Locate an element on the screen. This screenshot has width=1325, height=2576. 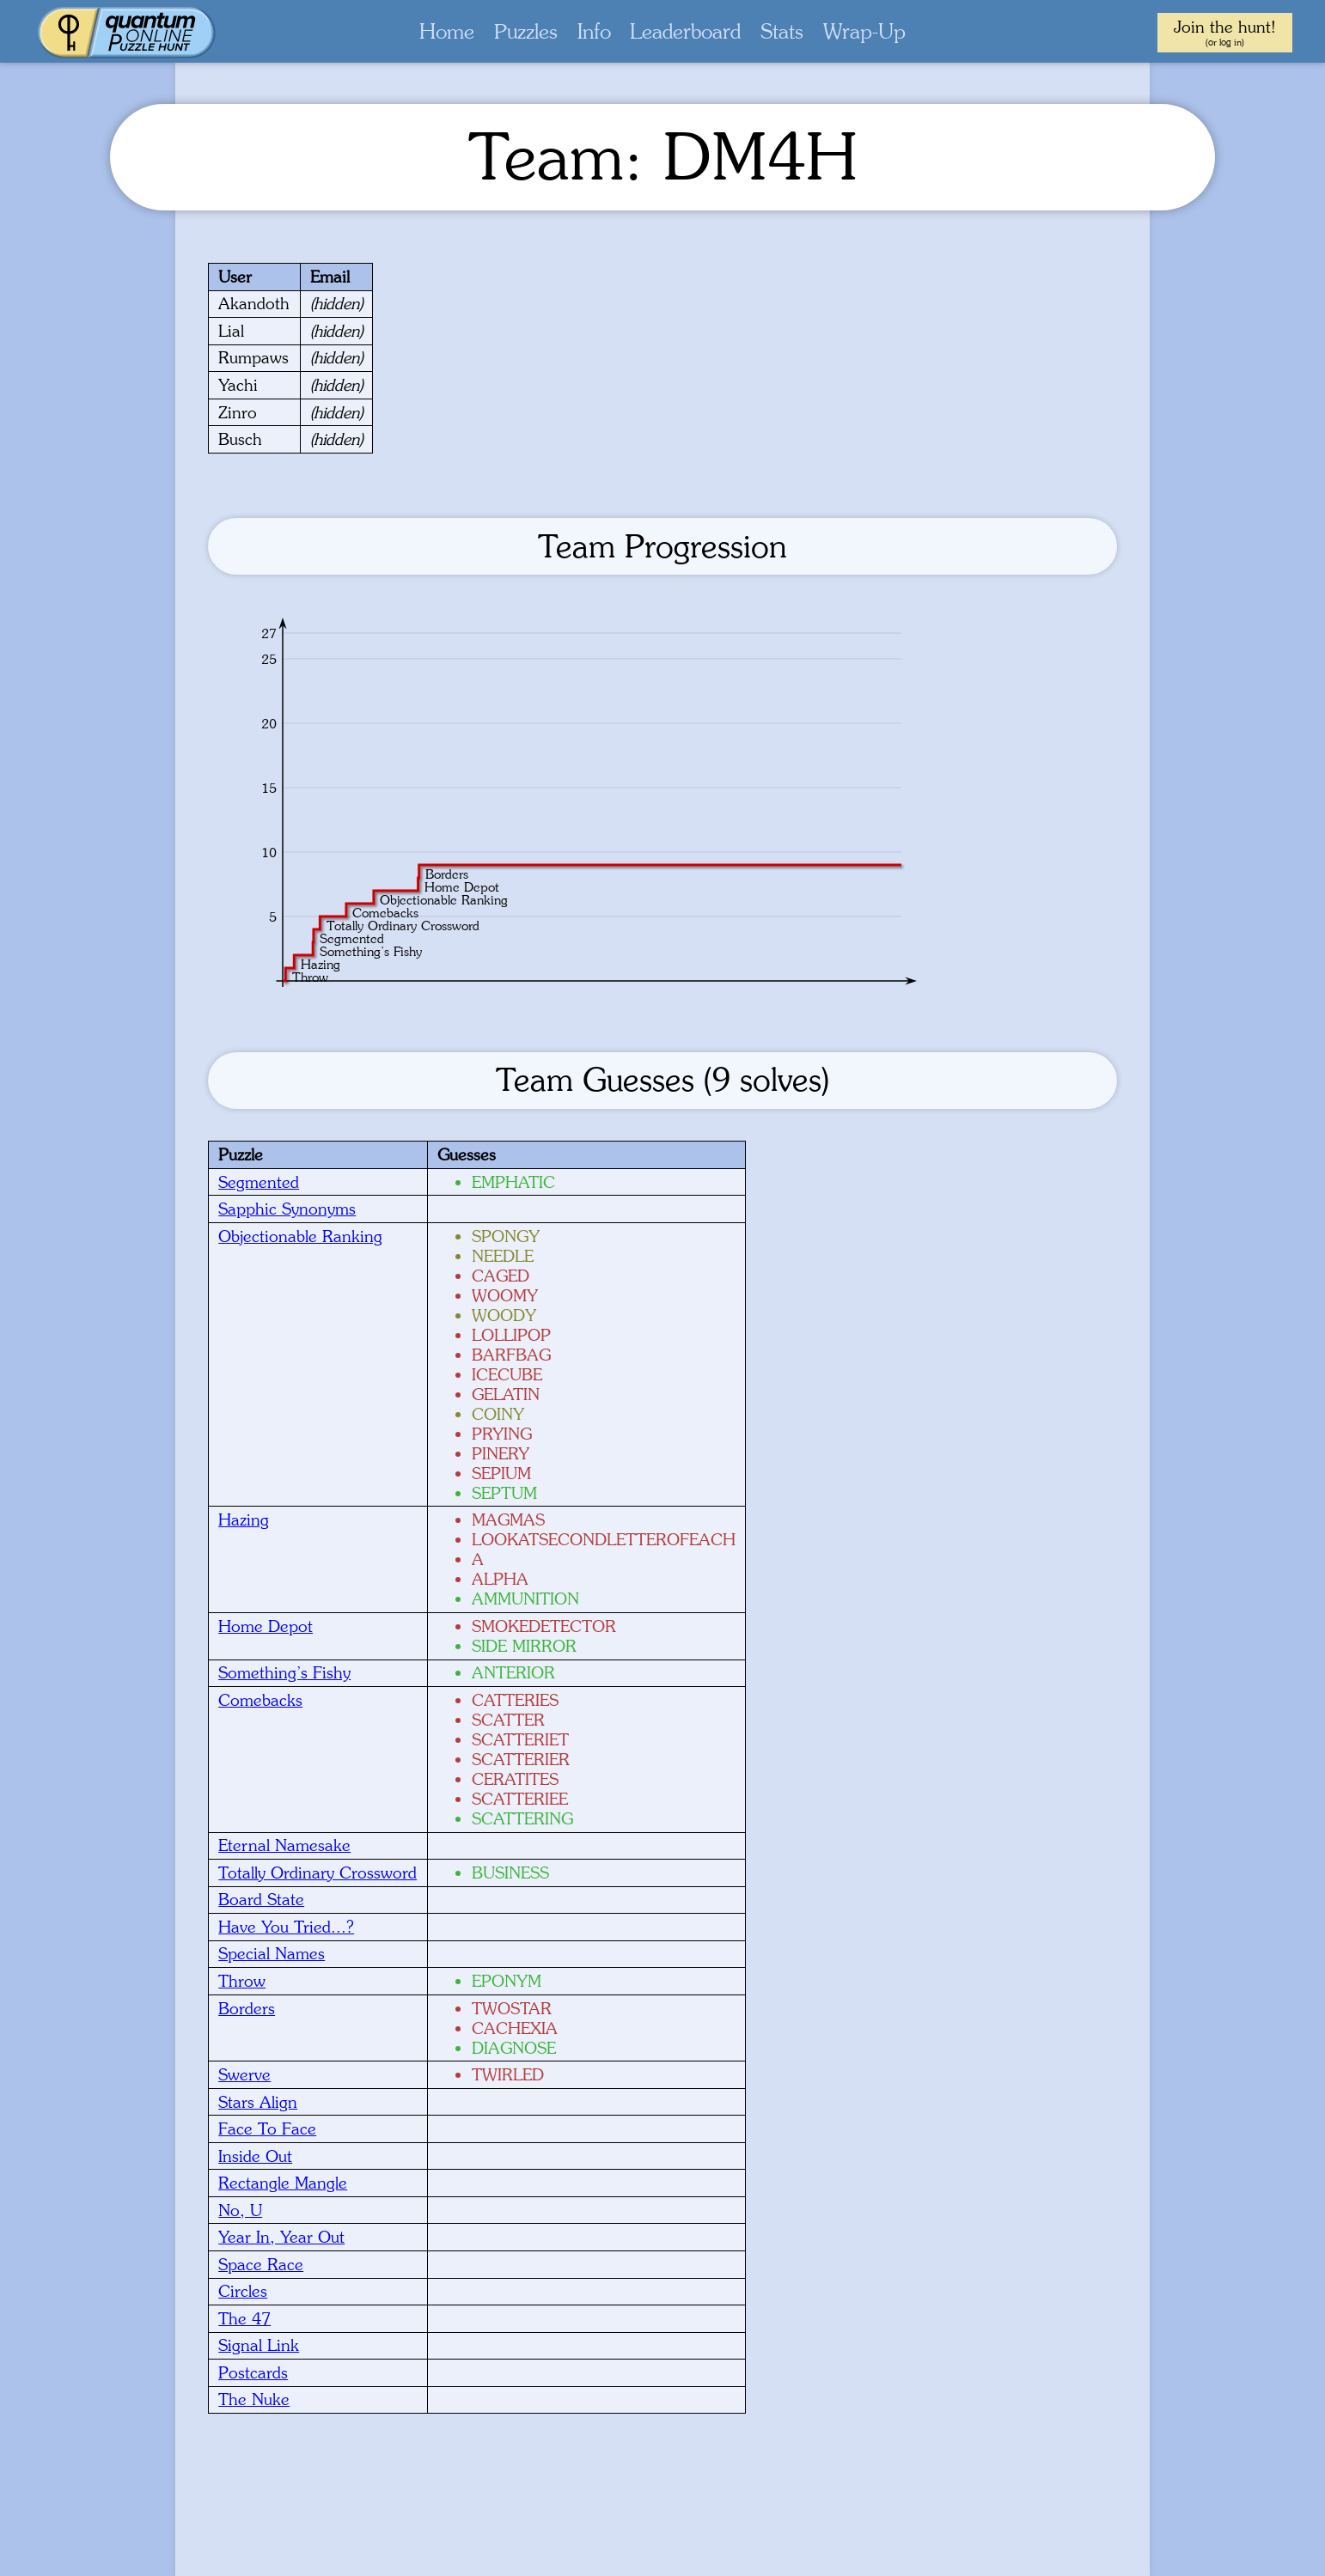
Stars Align is located at coordinates (257, 2101).